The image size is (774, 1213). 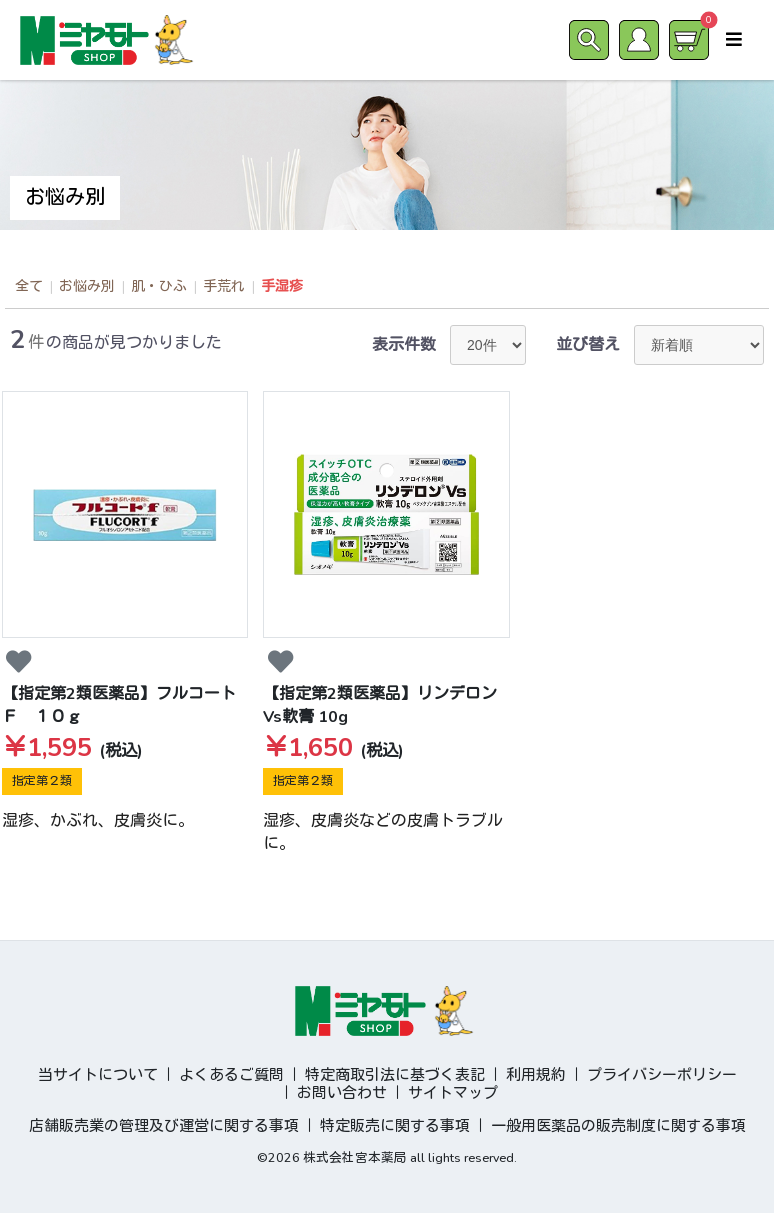 What do you see at coordinates (618, 1126) in the screenshot?
I see `一般用医薬品の販売制度に関する事項` at bounding box center [618, 1126].